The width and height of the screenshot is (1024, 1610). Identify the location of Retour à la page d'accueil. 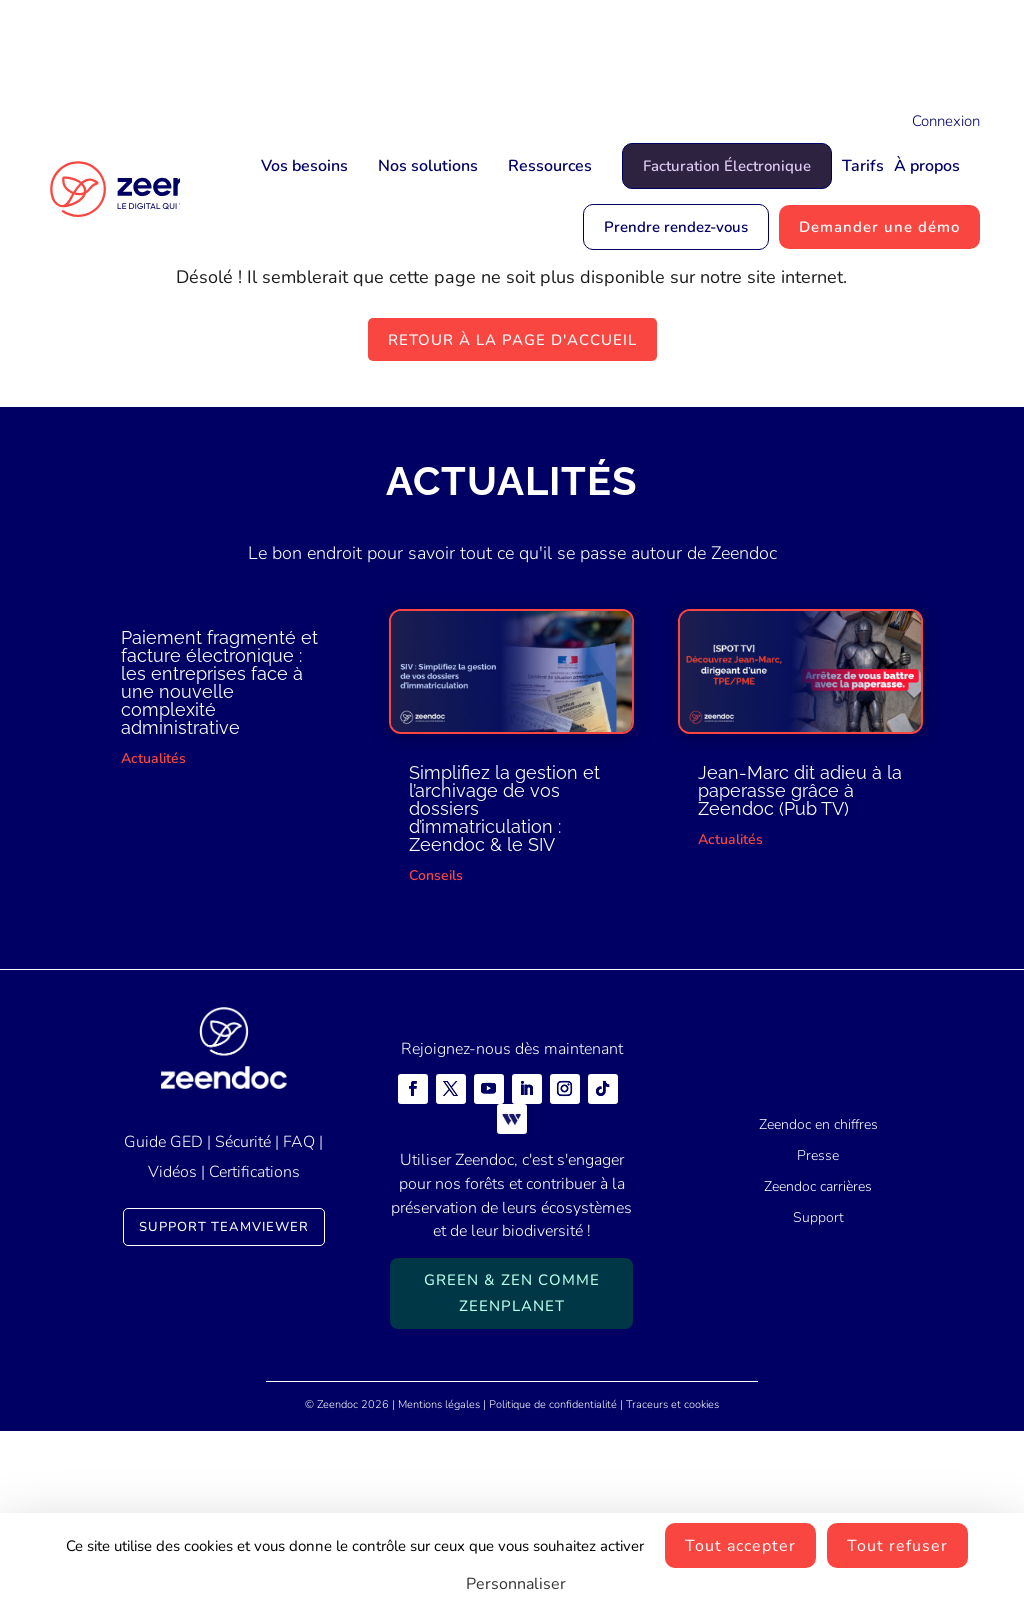
(512, 518).